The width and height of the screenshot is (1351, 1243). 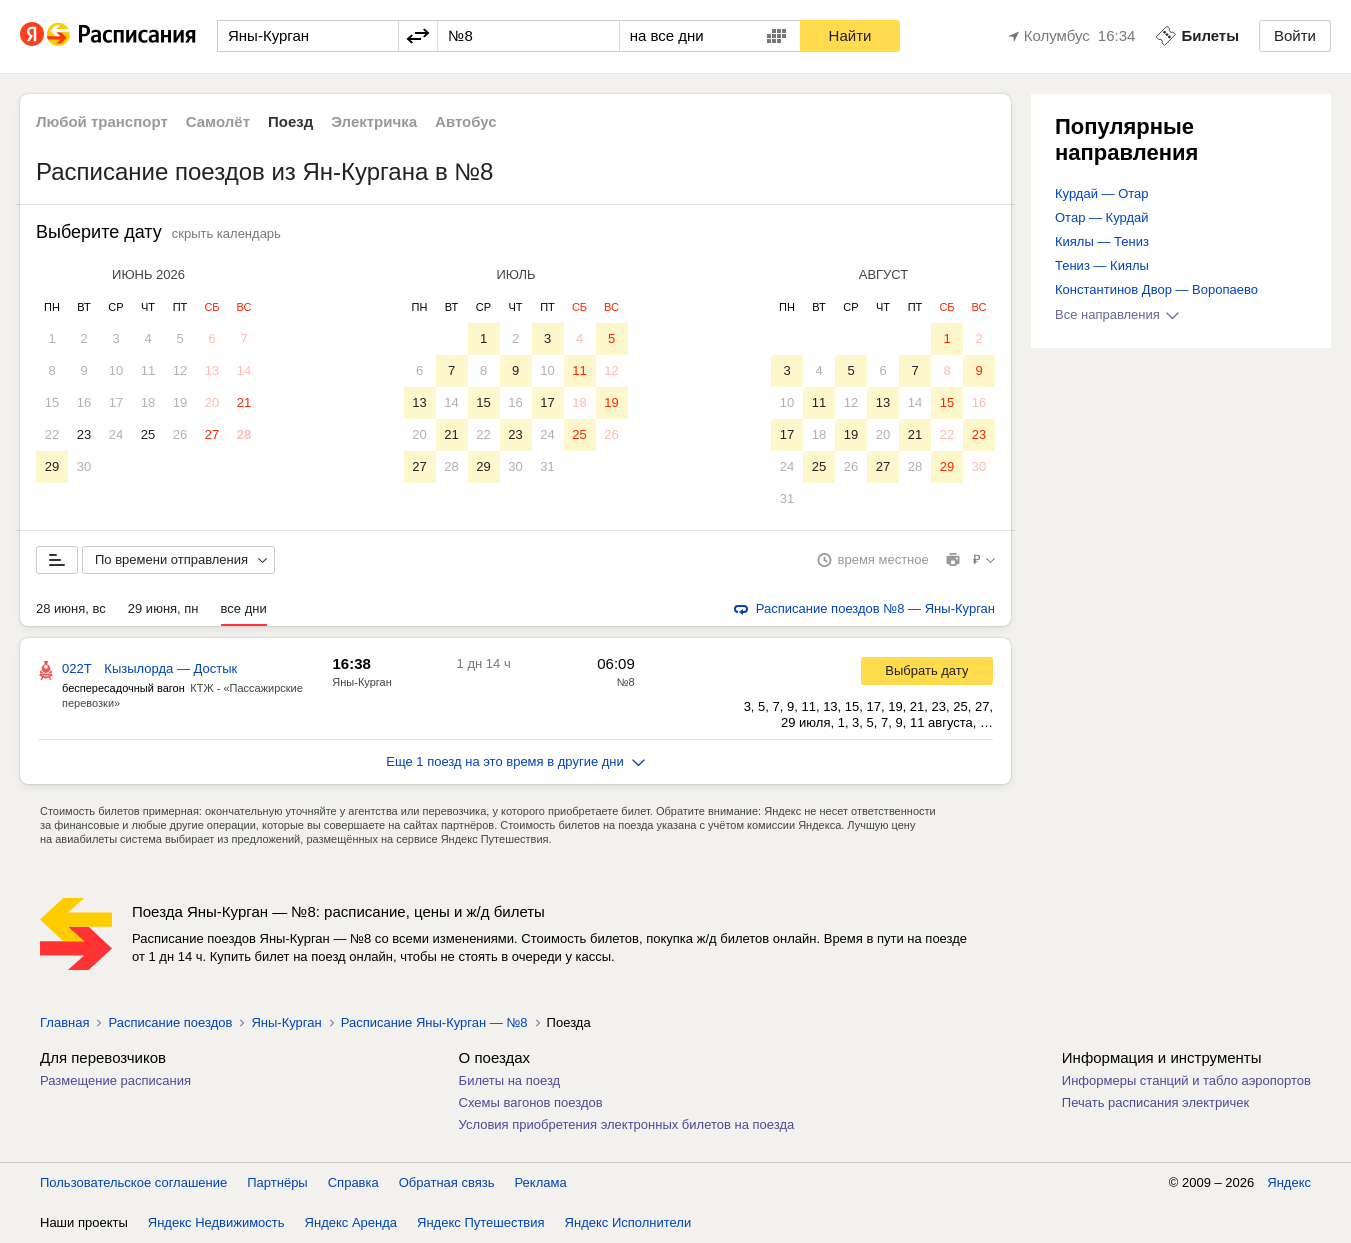 What do you see at coordinates (541, 1182) in the screenshot?
I see `Реклама` at bounding box center [541, 1182].